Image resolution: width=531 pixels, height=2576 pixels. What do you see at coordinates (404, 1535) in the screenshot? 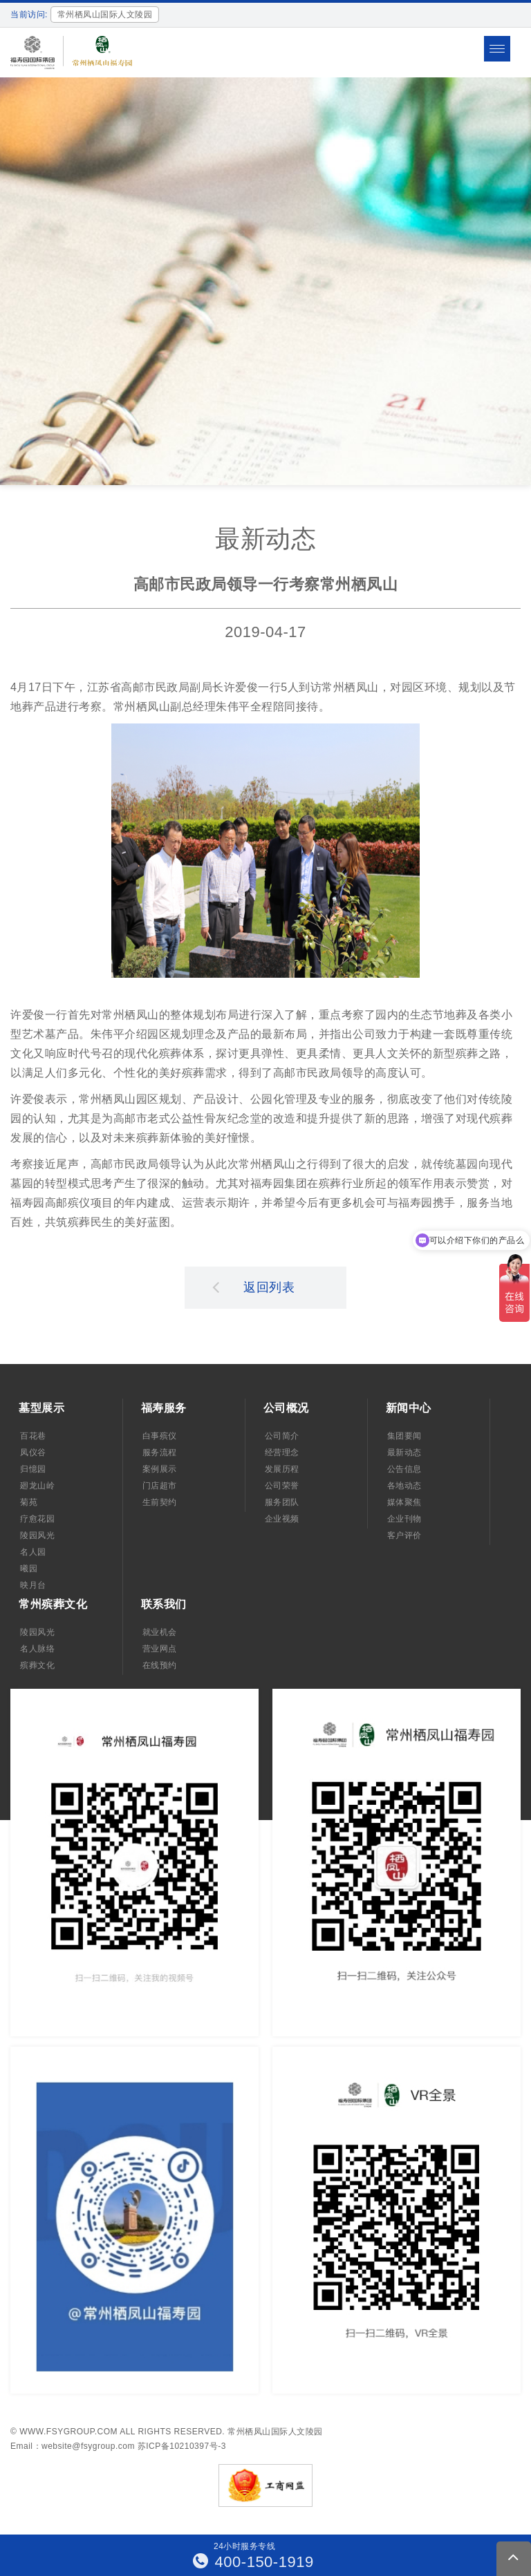
I see `客户评价` at bounding box center [404, 1535].